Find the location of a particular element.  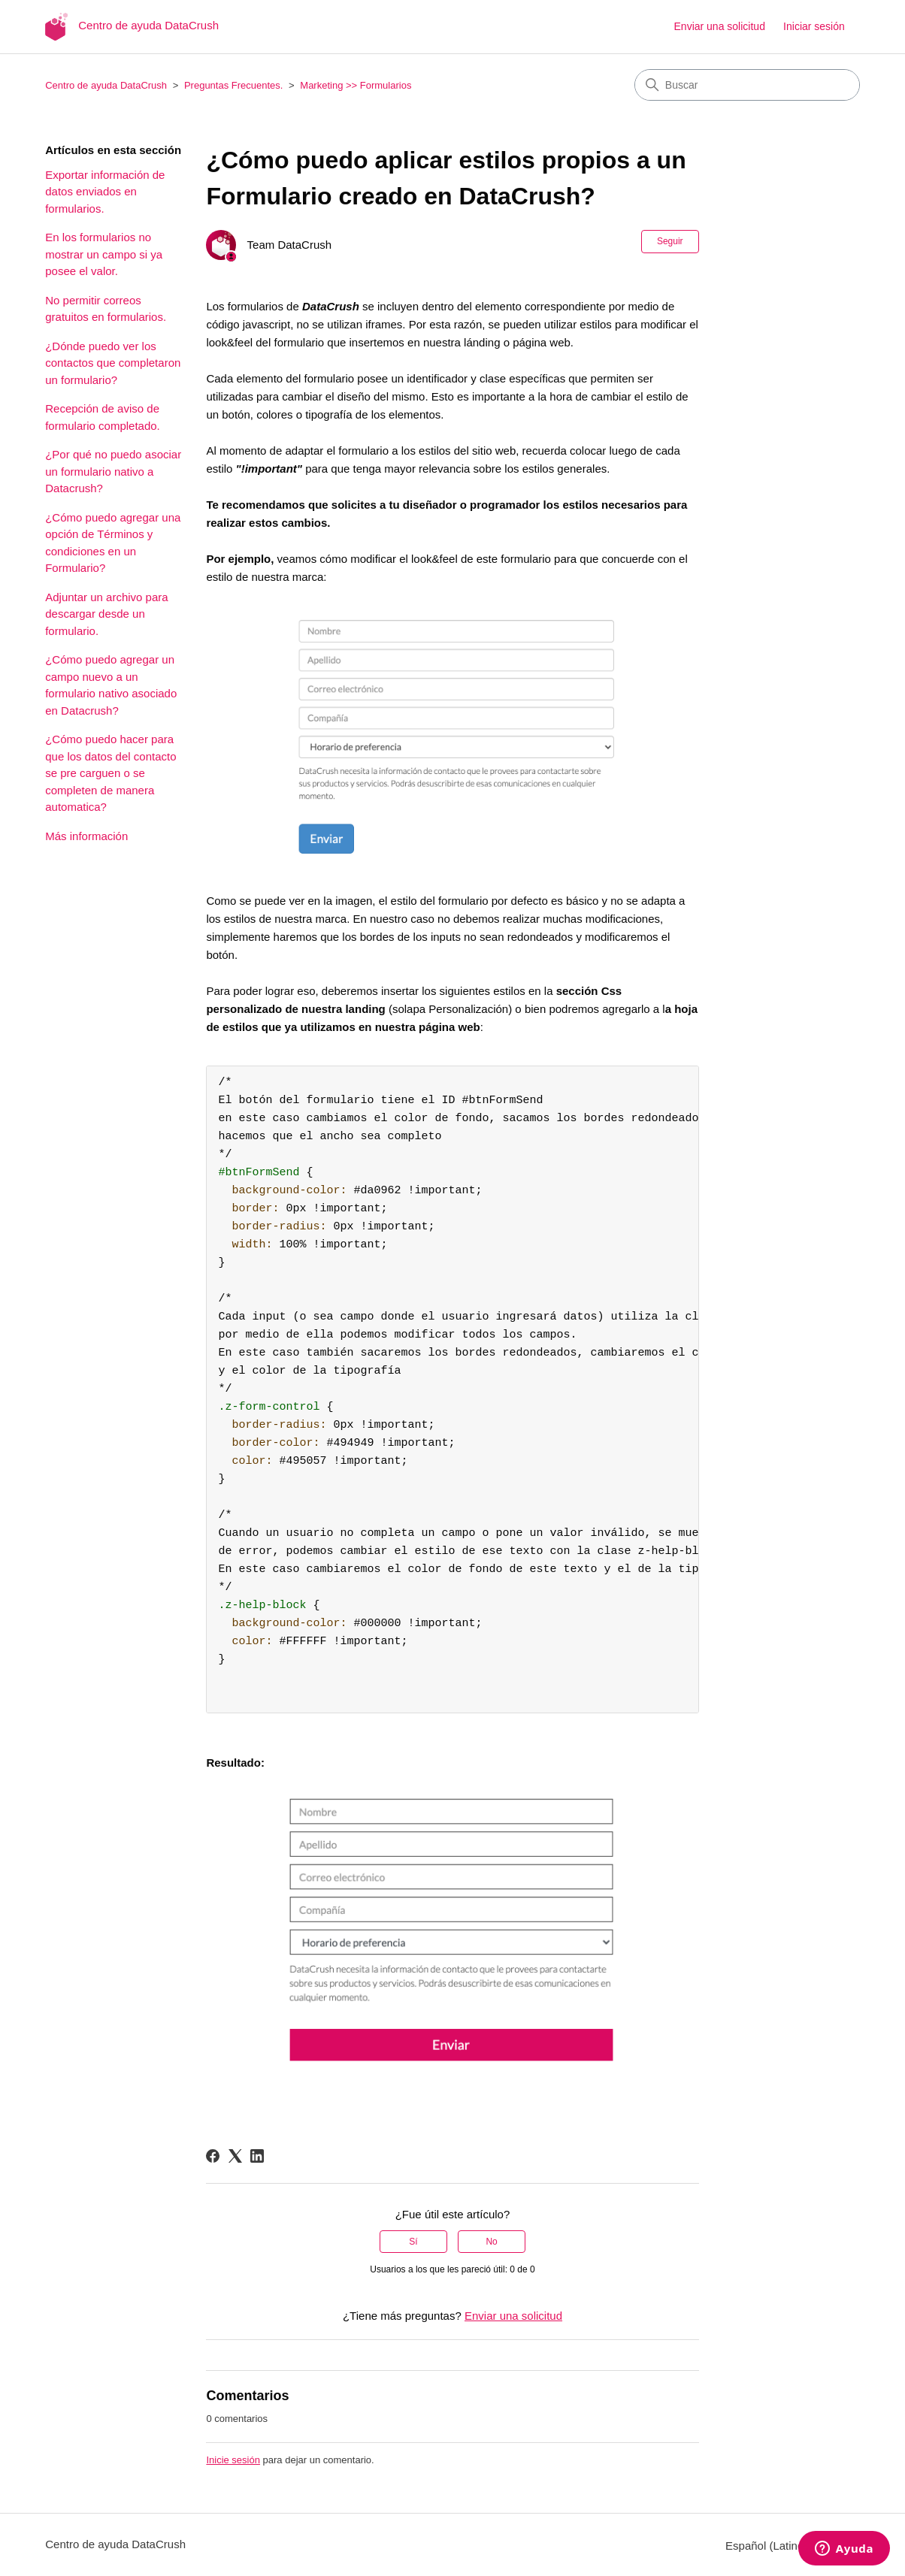

[Facebook] is located at coordinates (212, 2156).